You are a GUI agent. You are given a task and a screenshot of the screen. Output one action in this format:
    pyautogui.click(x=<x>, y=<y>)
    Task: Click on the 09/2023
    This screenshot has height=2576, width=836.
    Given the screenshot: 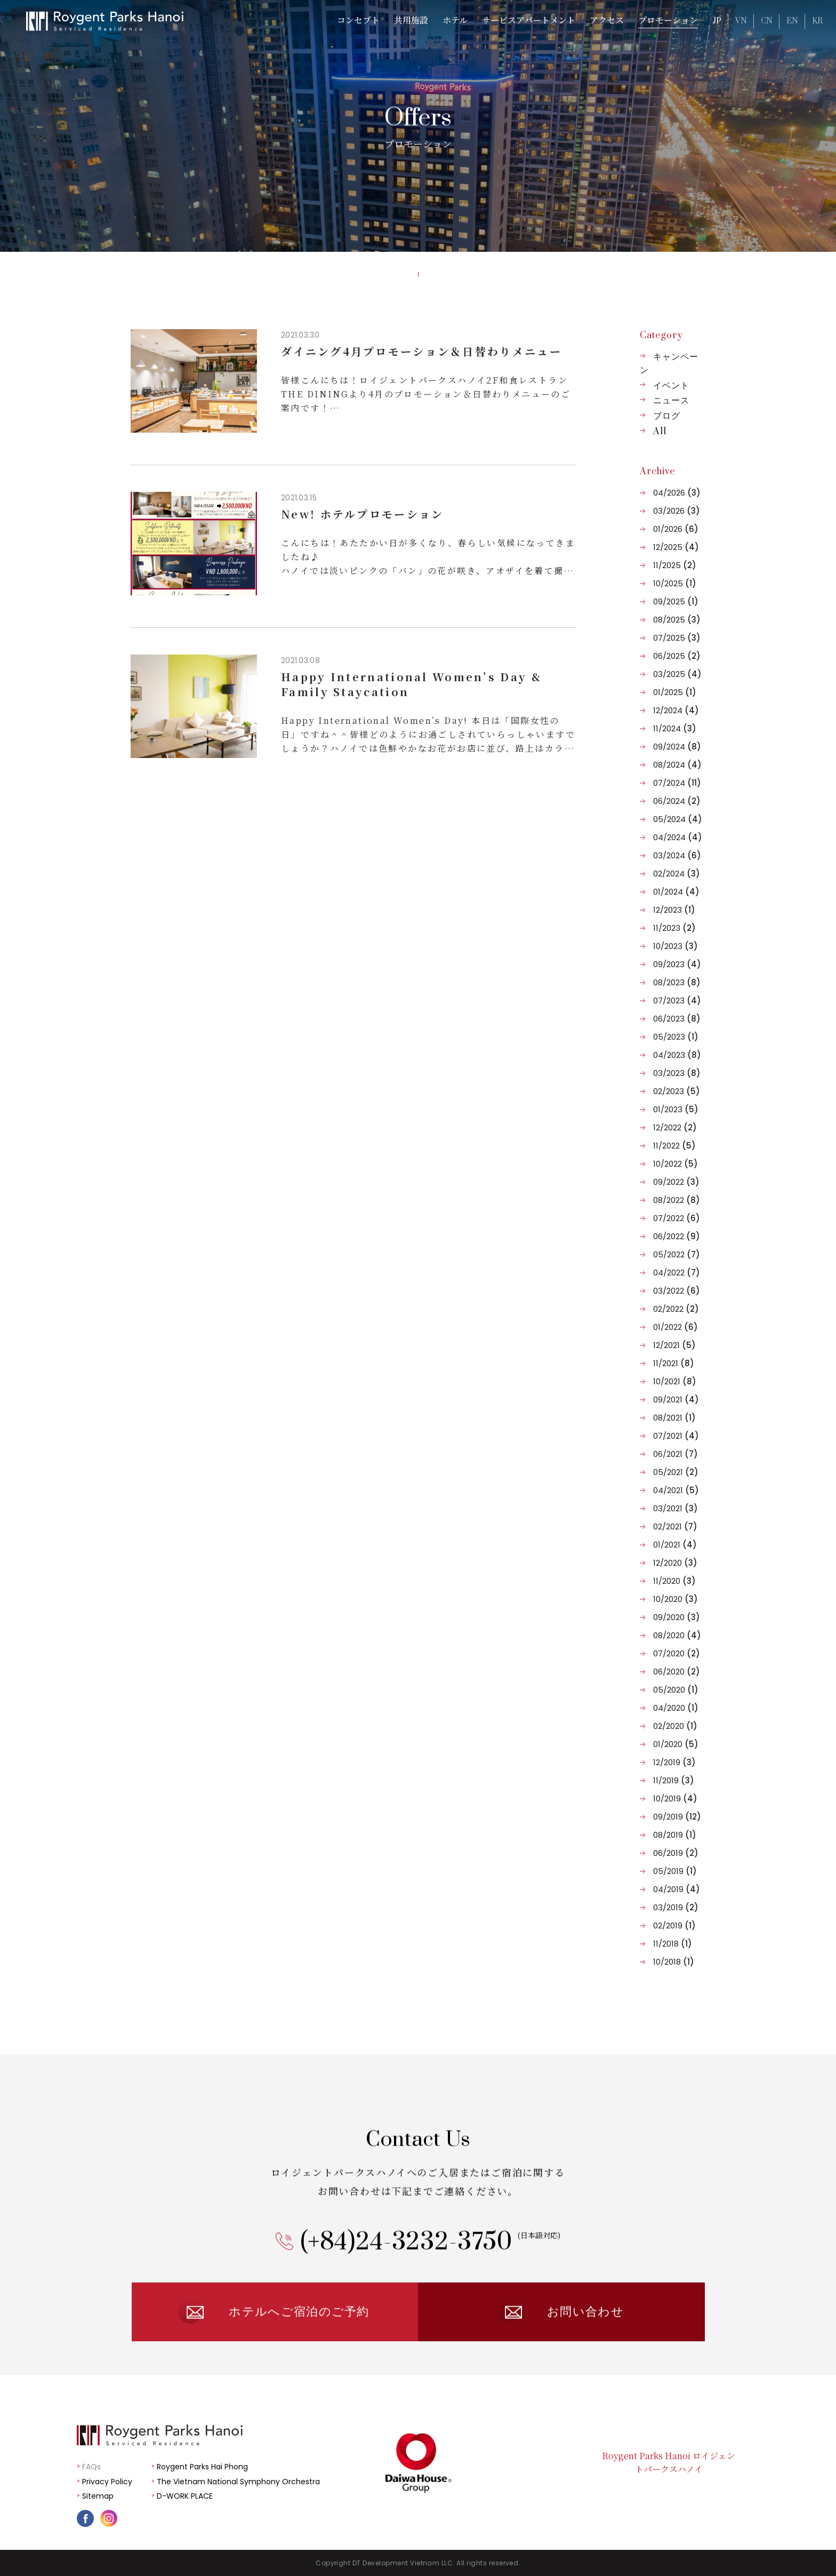 What is the action you would take?
    pyautogui.click(x=677, y=964)
    